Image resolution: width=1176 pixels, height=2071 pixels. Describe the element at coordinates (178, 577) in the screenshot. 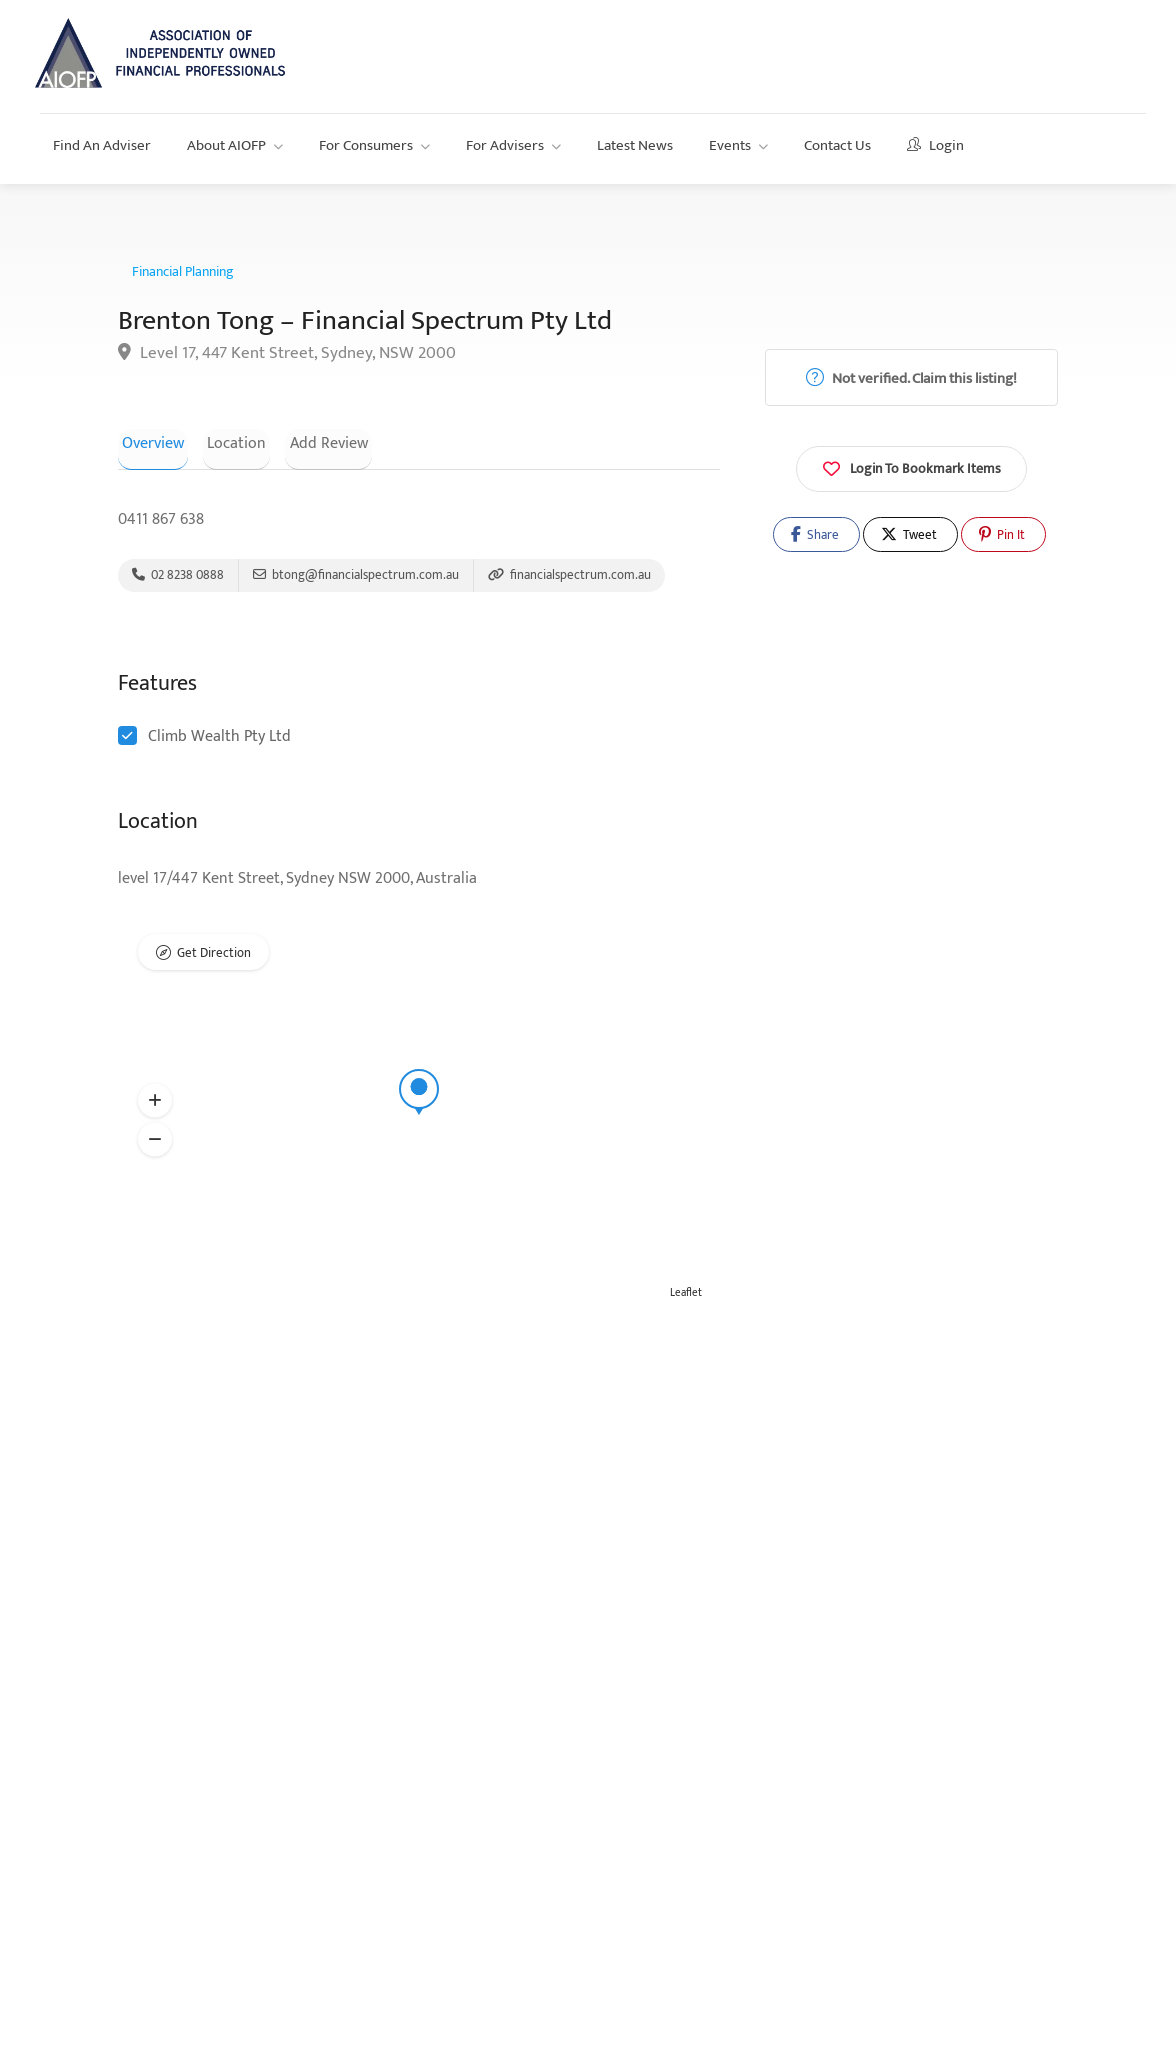

I see `02 8238 0888` at that location.